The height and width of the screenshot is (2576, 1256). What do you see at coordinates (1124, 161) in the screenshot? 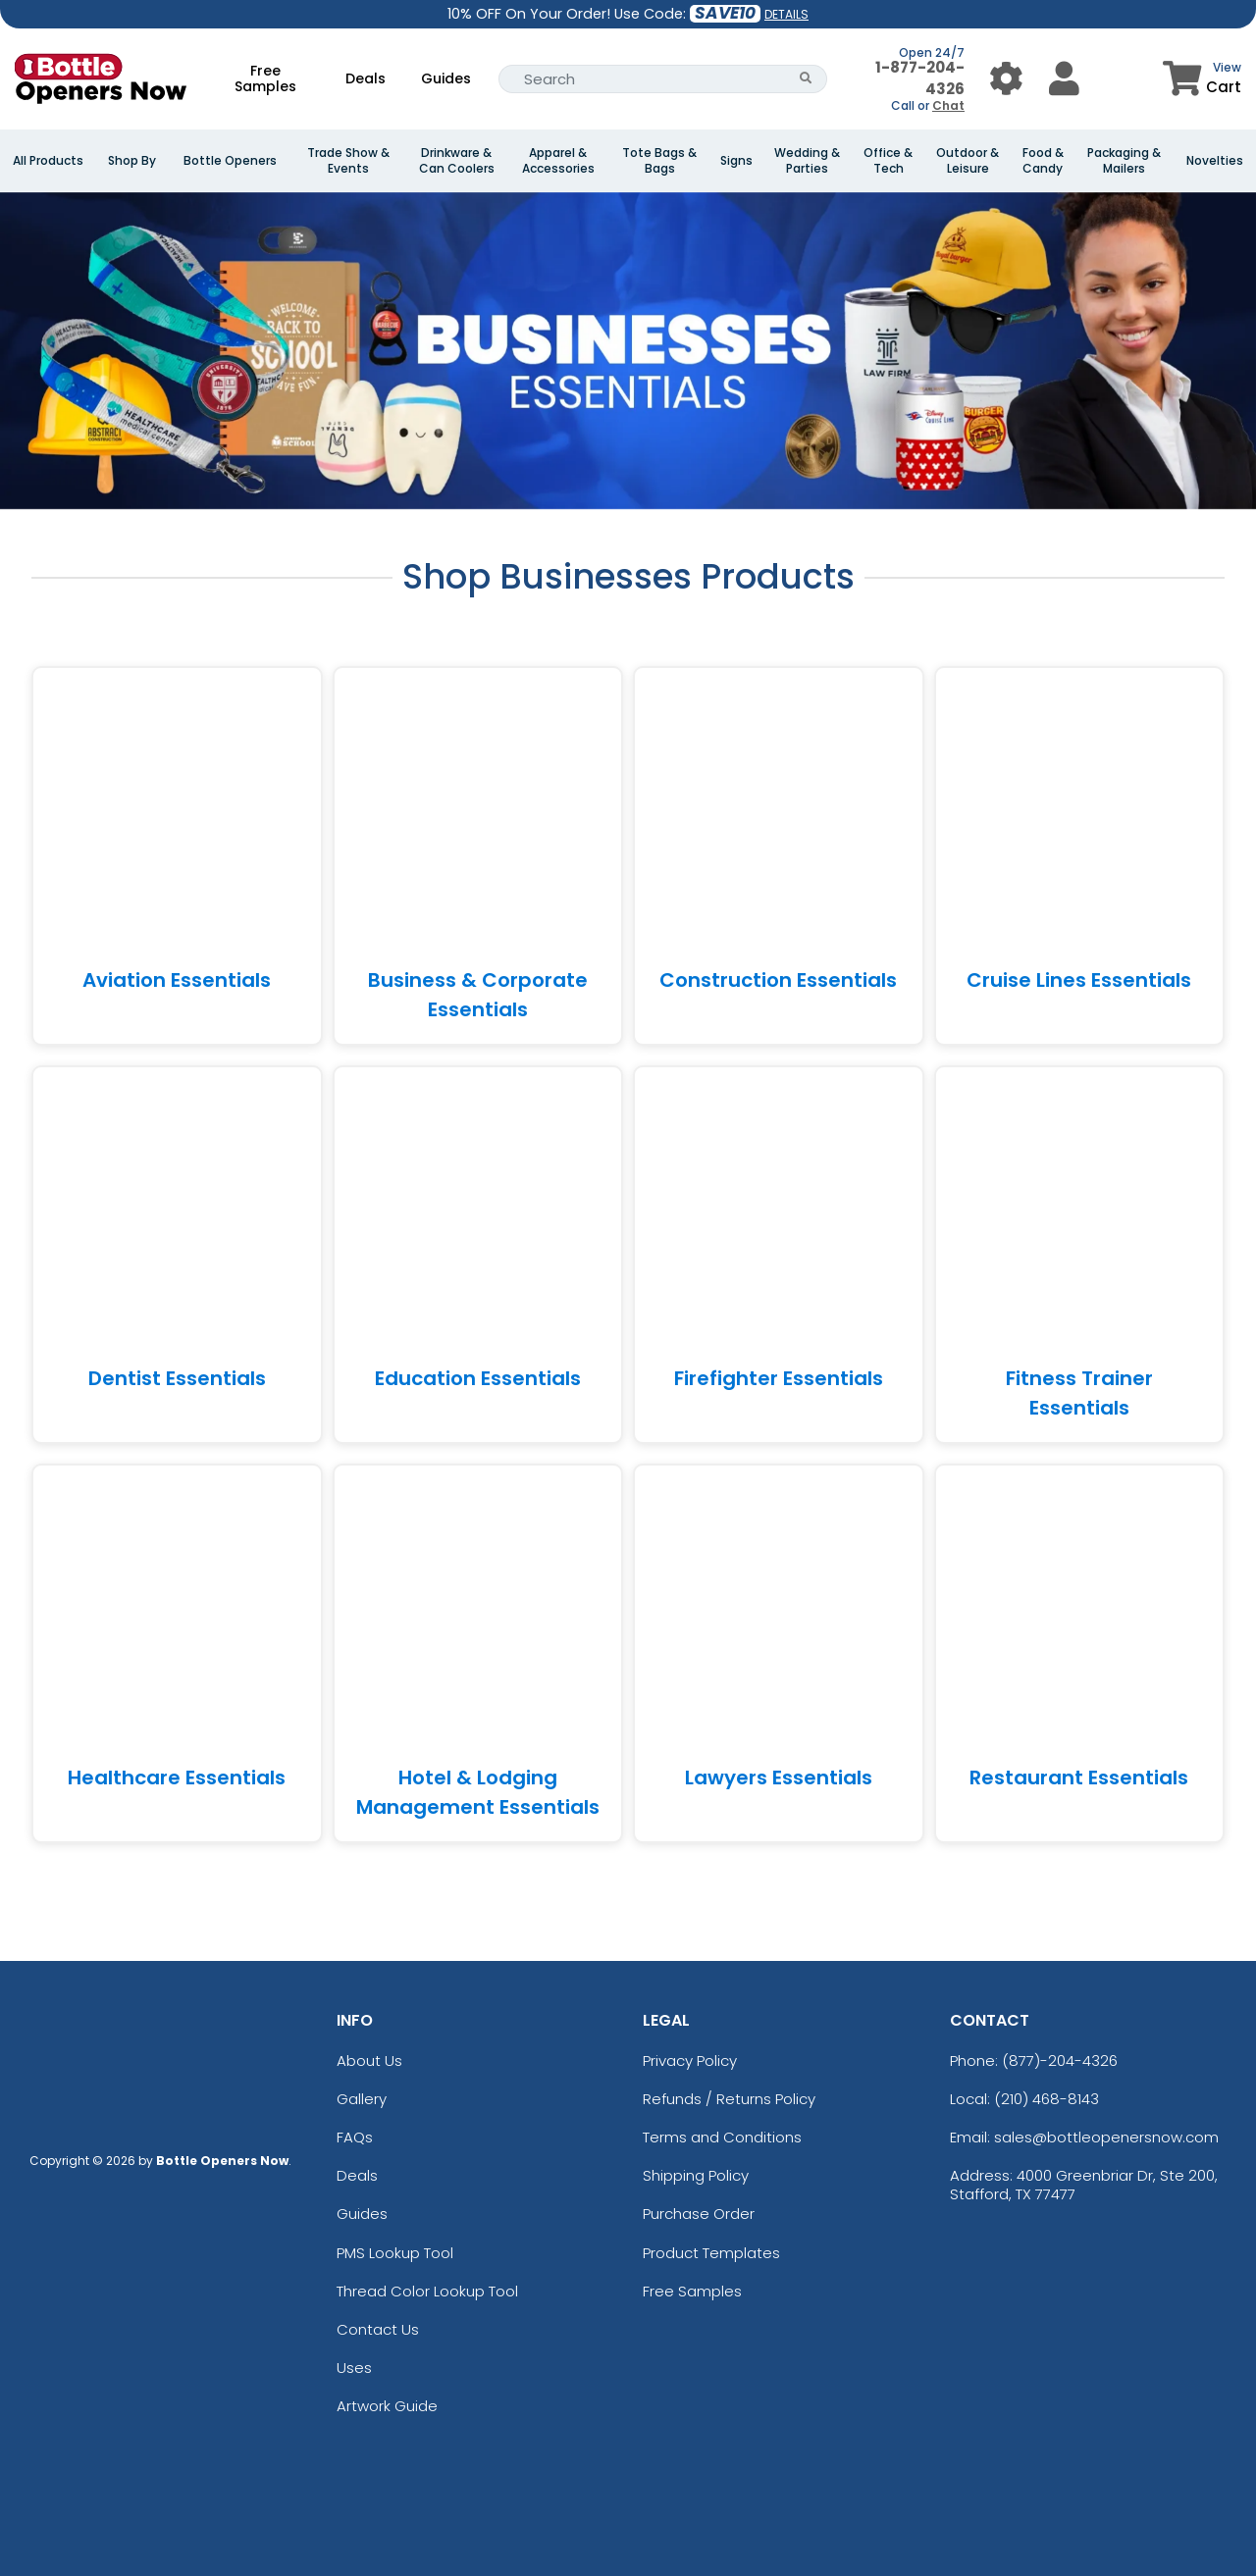
I see `Packaging & Mailers` at bounding box center [1124, 161].